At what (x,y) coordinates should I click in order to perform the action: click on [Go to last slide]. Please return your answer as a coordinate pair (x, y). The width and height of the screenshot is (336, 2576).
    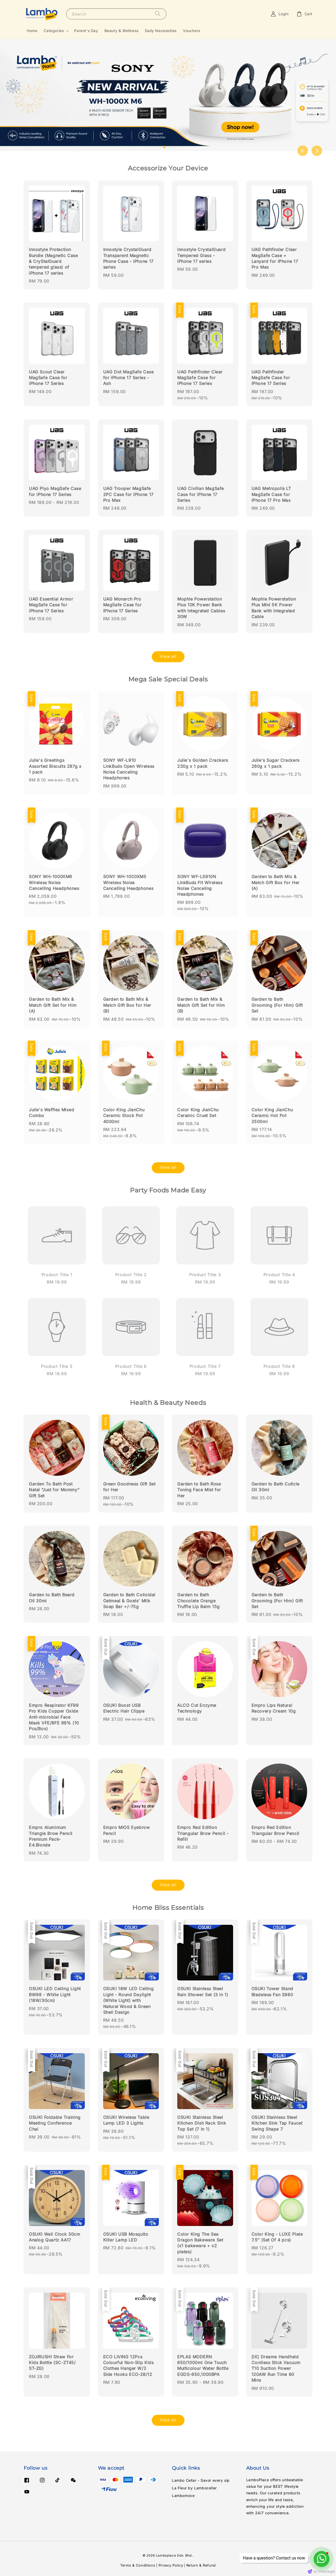
    Looking at the image, I should click on (302, 150).